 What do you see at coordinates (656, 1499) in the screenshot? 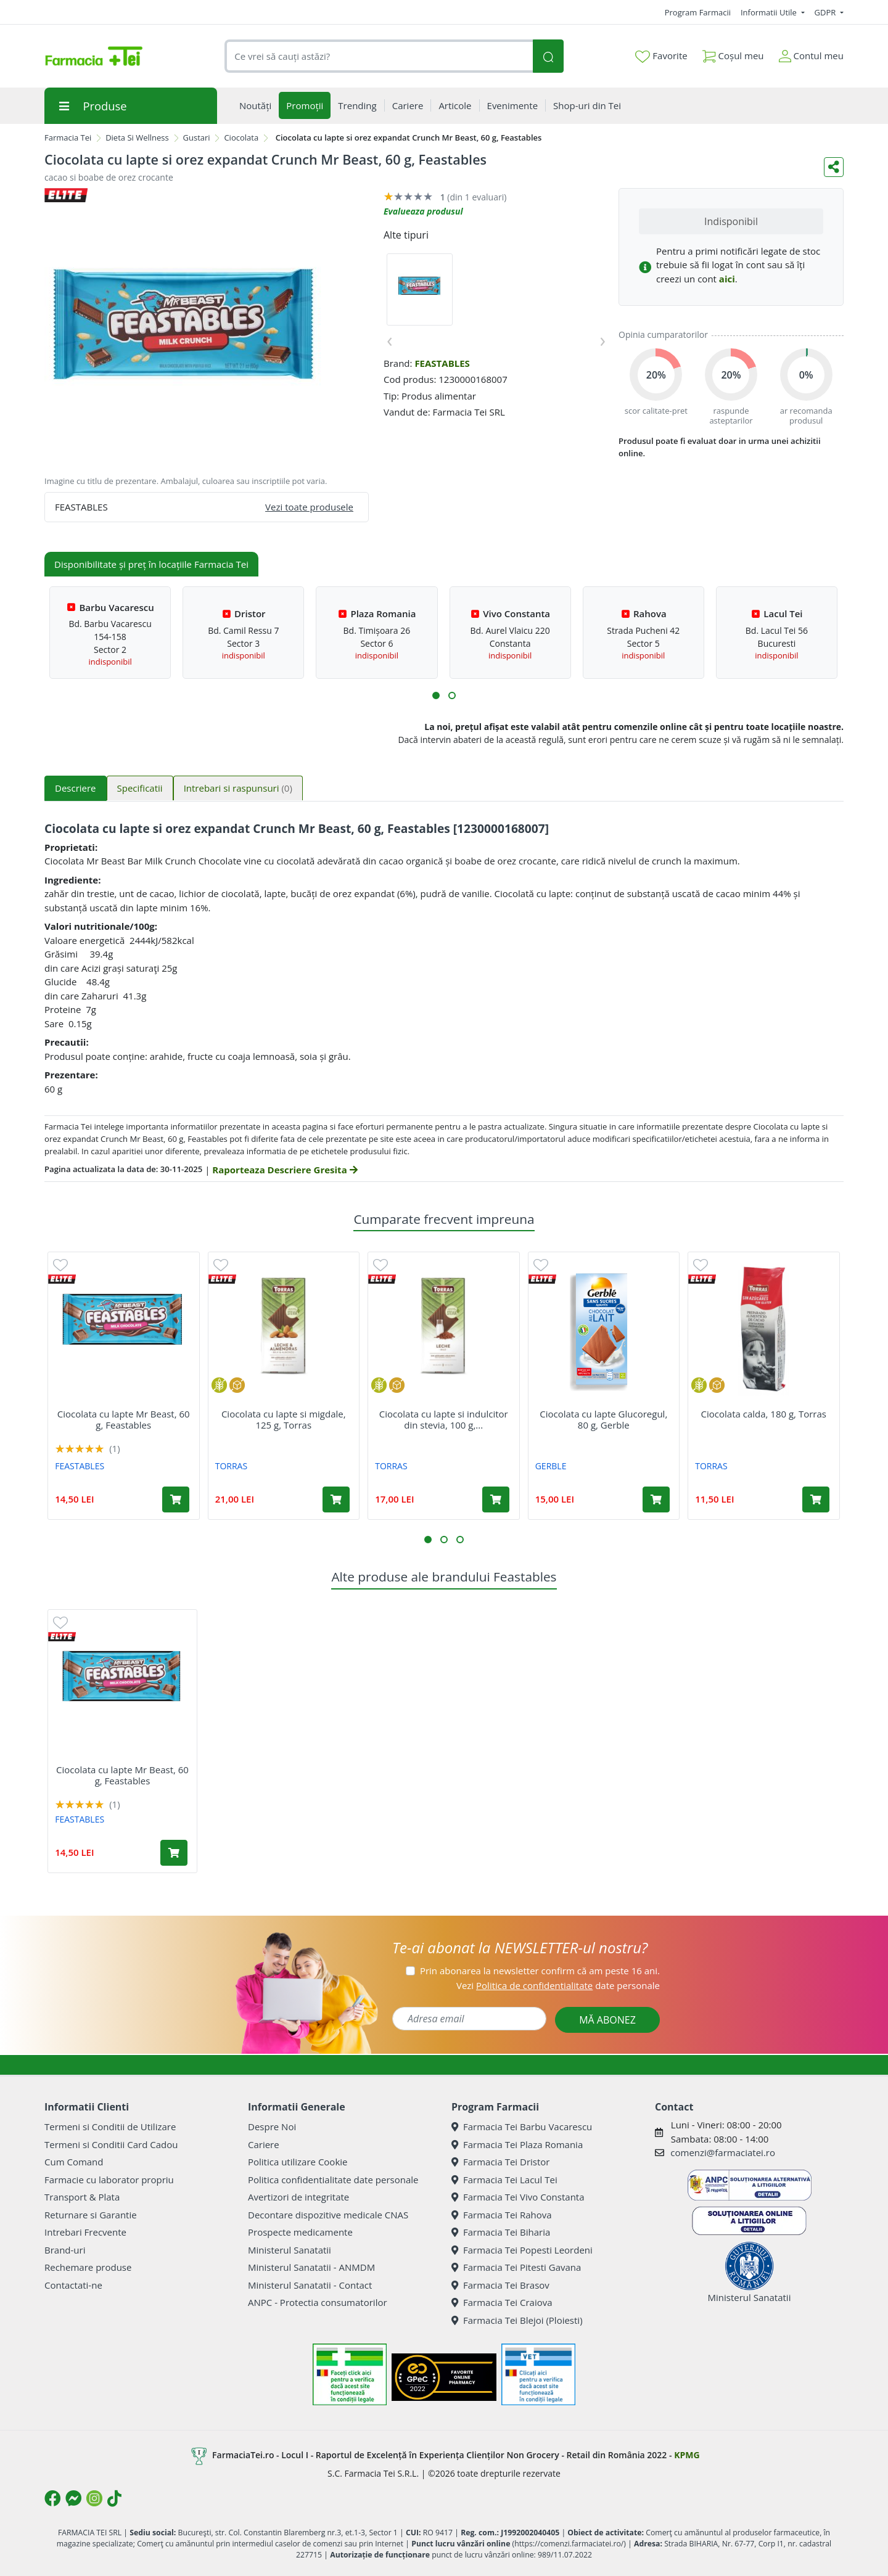
I see `[Adaugă în coș produsul Ciocolata cu lapte Glucoregul, 80 g, Gerble]` at bounding box center [656, 1499].